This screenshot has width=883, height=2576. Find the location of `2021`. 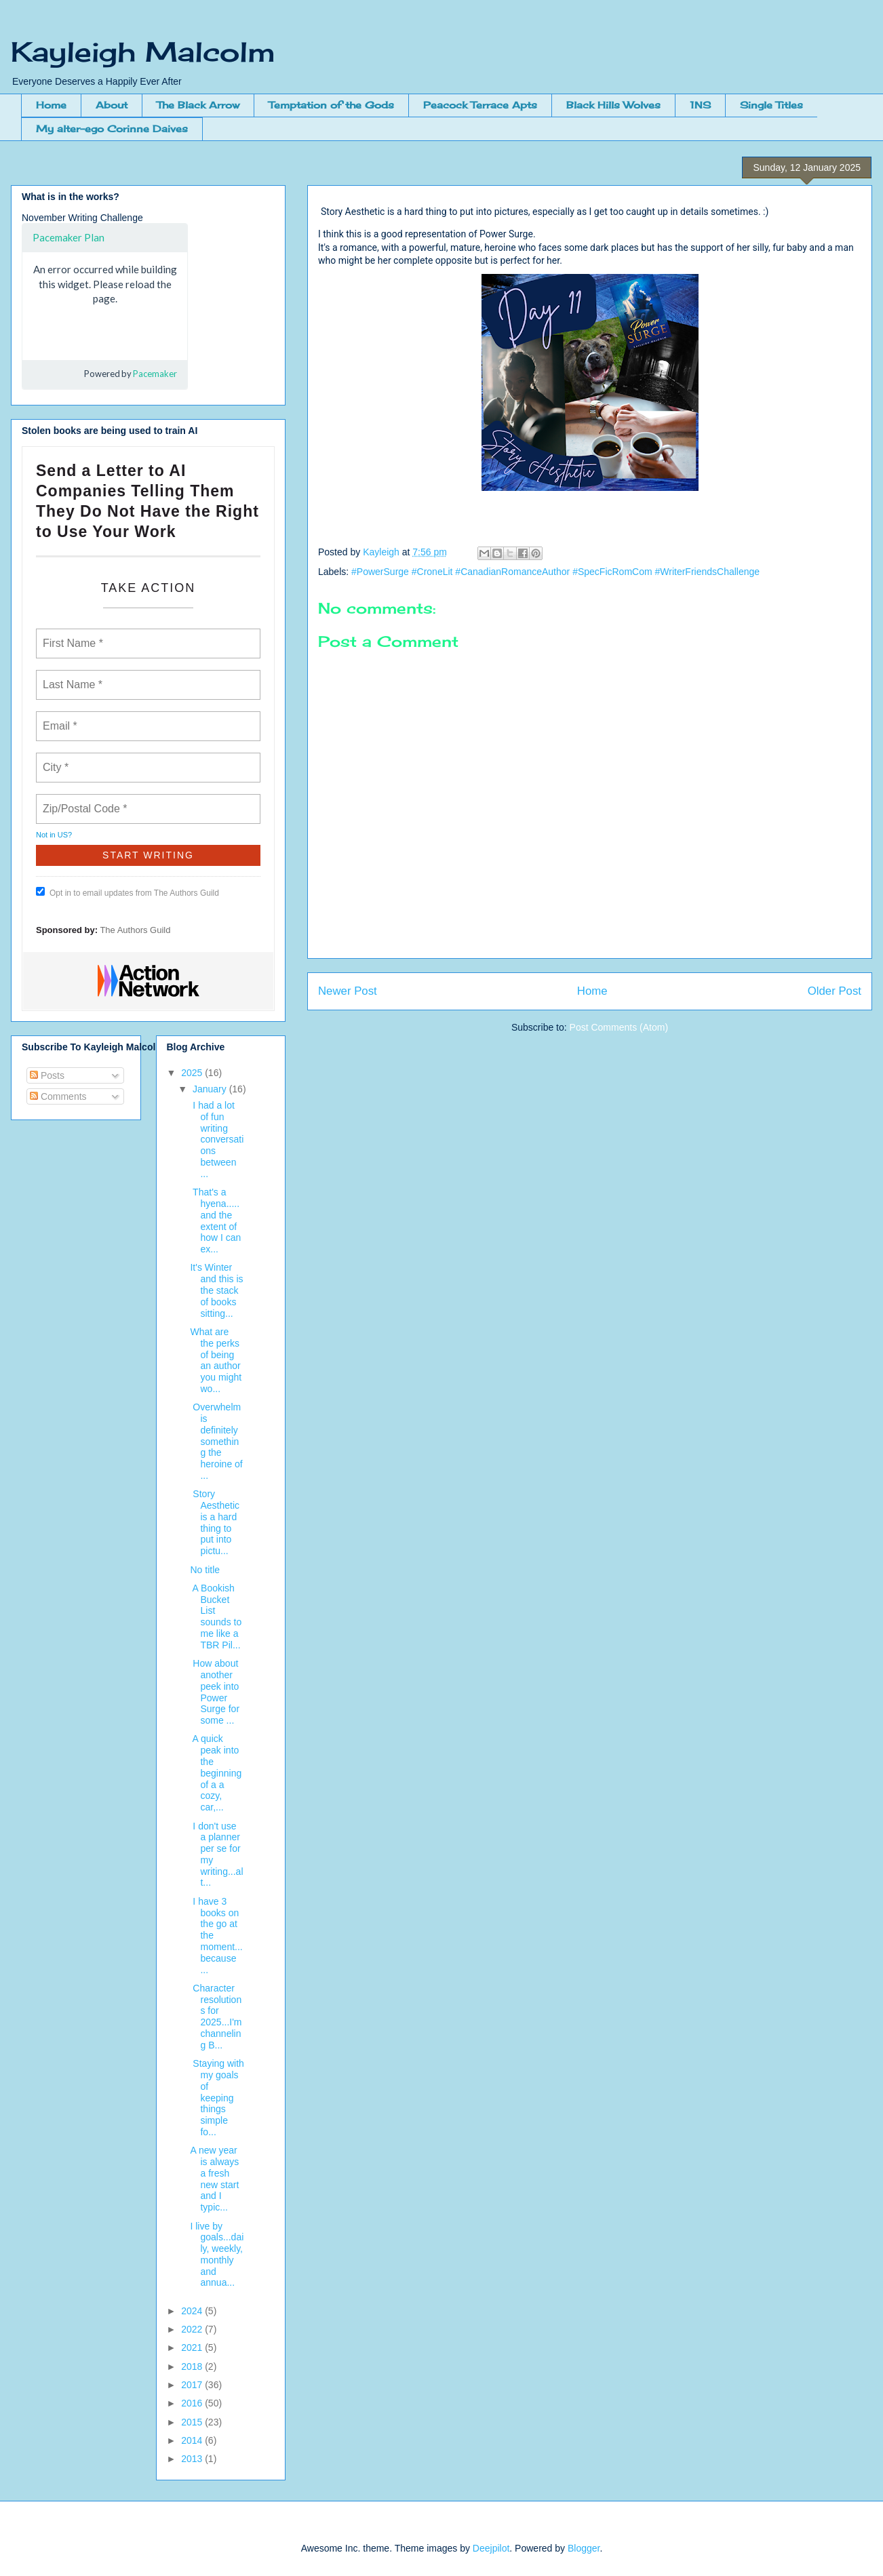

2021 is located at coordinates (193, 2347).